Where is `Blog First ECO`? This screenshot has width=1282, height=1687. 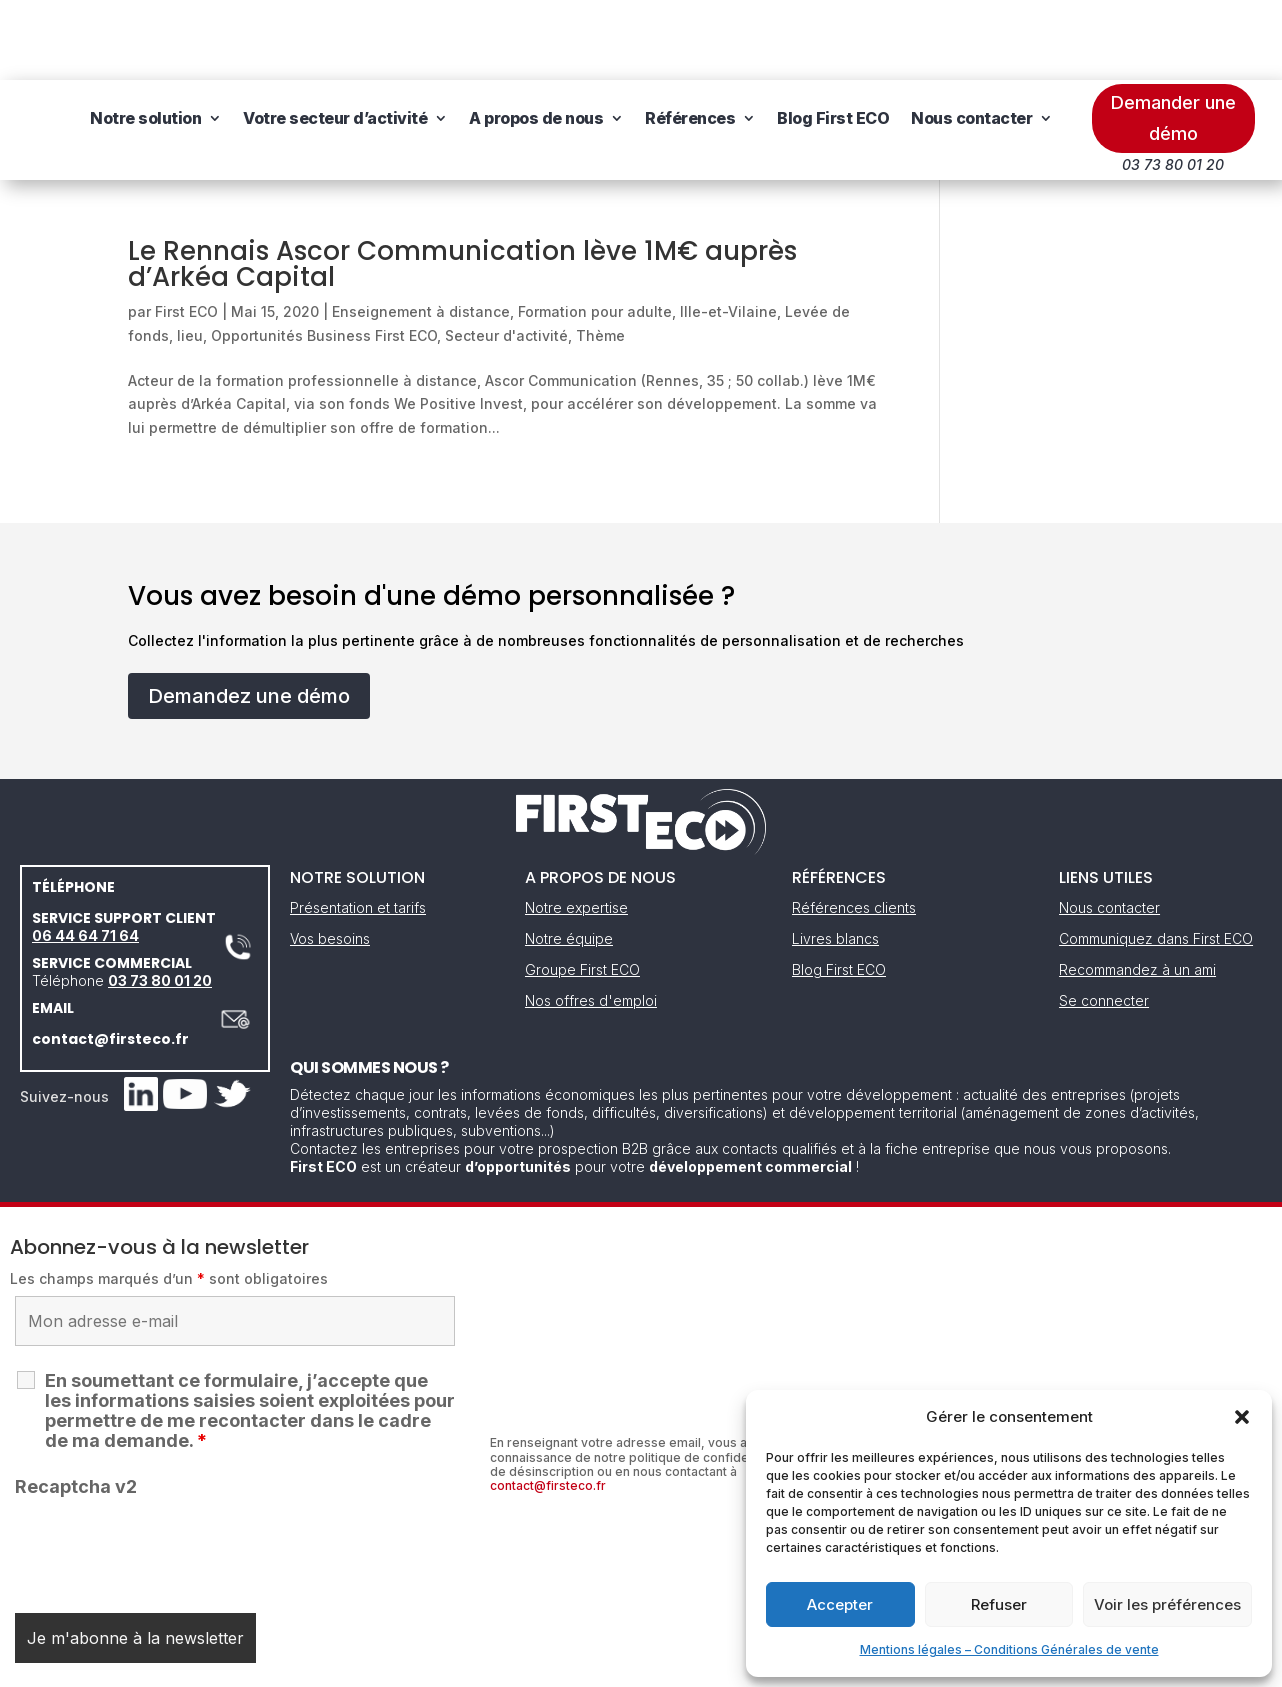
Blog First ECO is located at coordinates (974, 38).